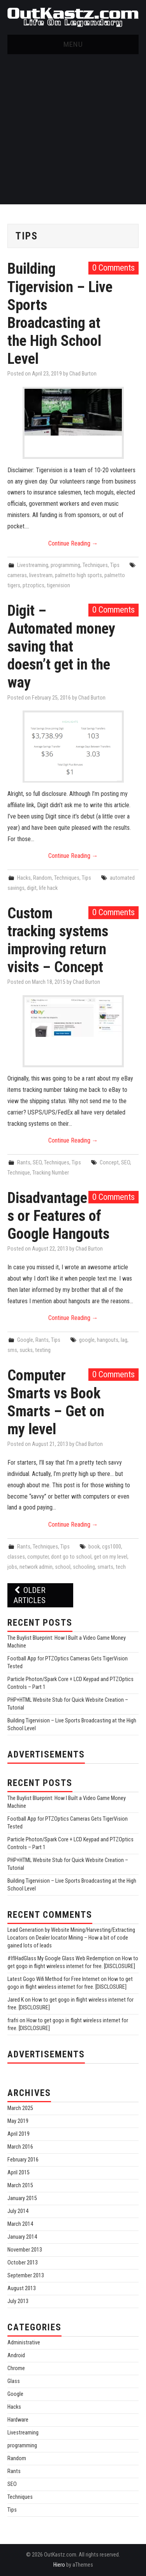  What do you see at coordinates (38, 1557) in the screenshot?
I see `computer` at bounding box center [38, 1557].